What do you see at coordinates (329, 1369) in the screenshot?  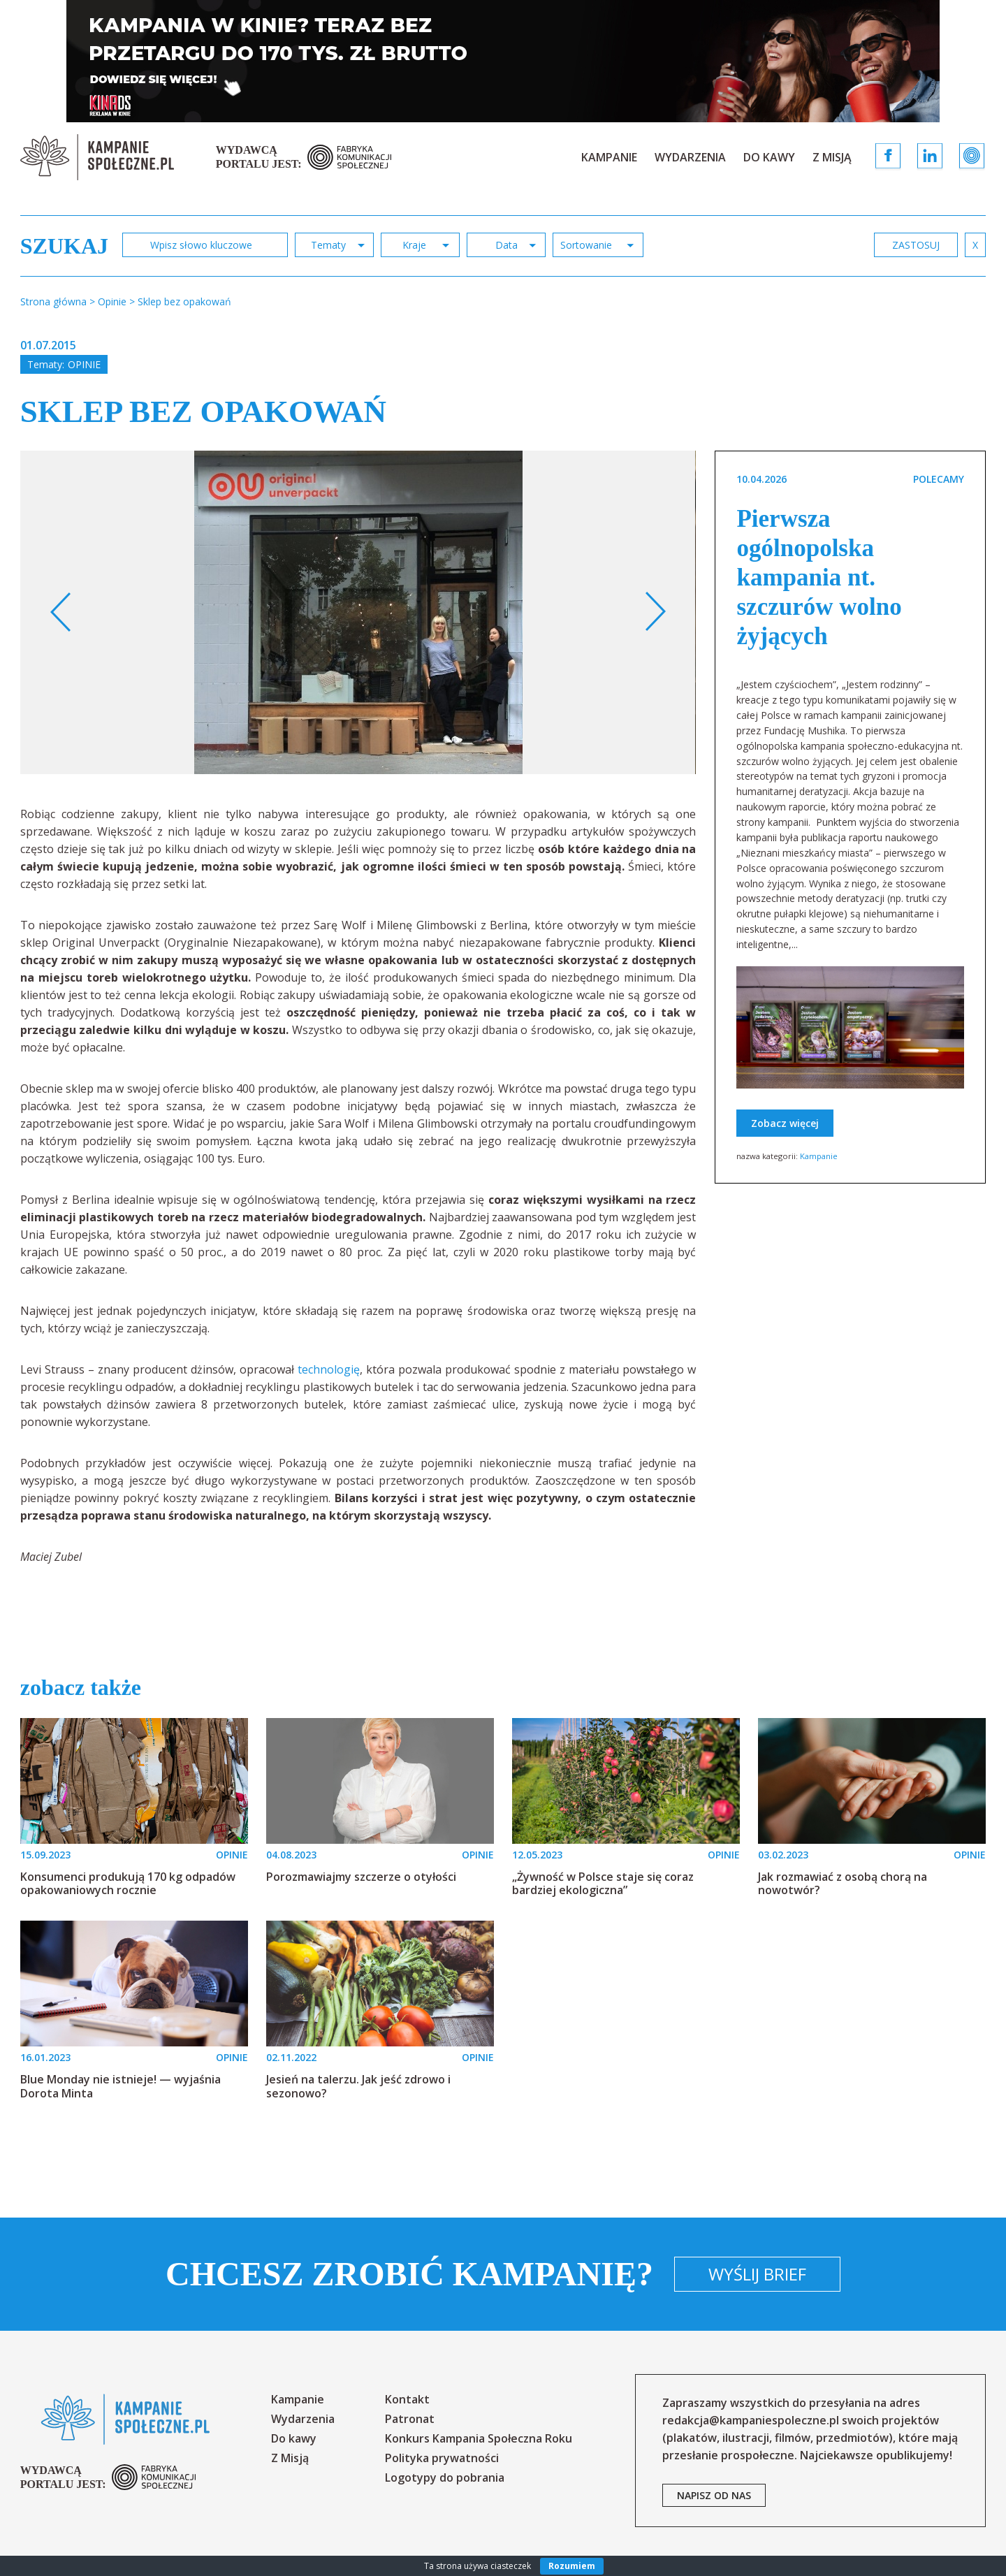 I see `technologię` at bounding box center [329, 1369].